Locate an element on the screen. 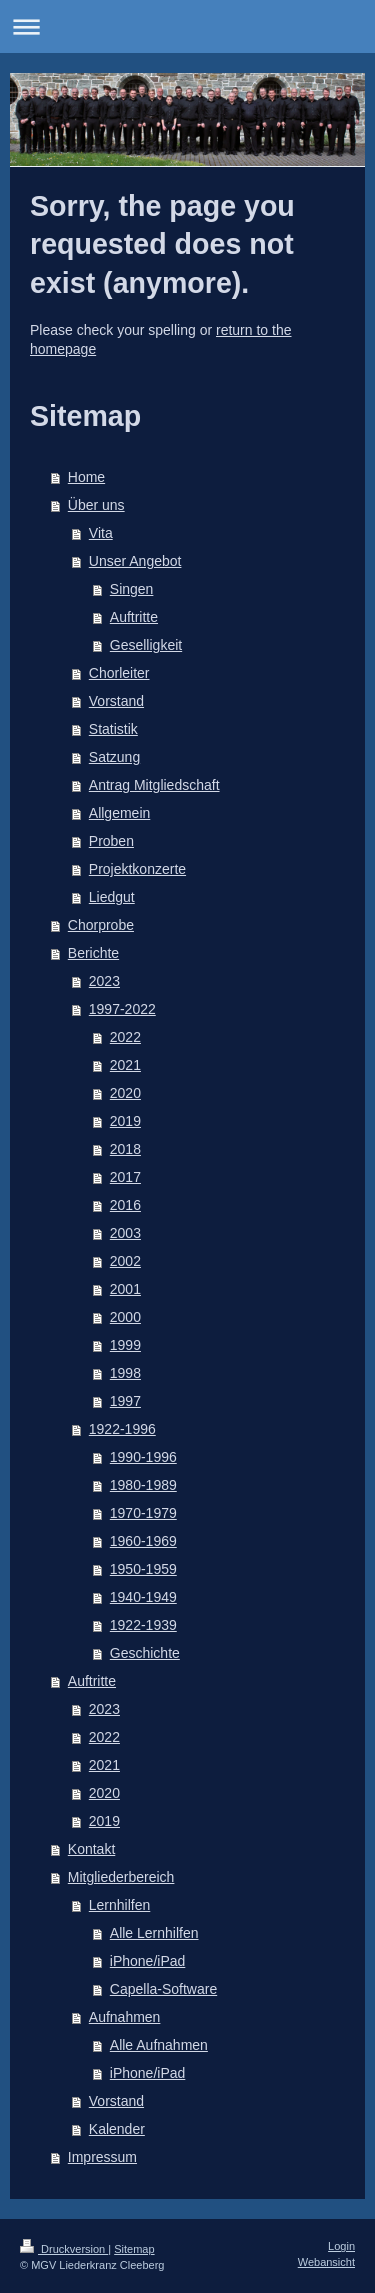 The height and width of the screenshot is (2293, 375). Lernhilfen is located at coordinates (120, 1905).